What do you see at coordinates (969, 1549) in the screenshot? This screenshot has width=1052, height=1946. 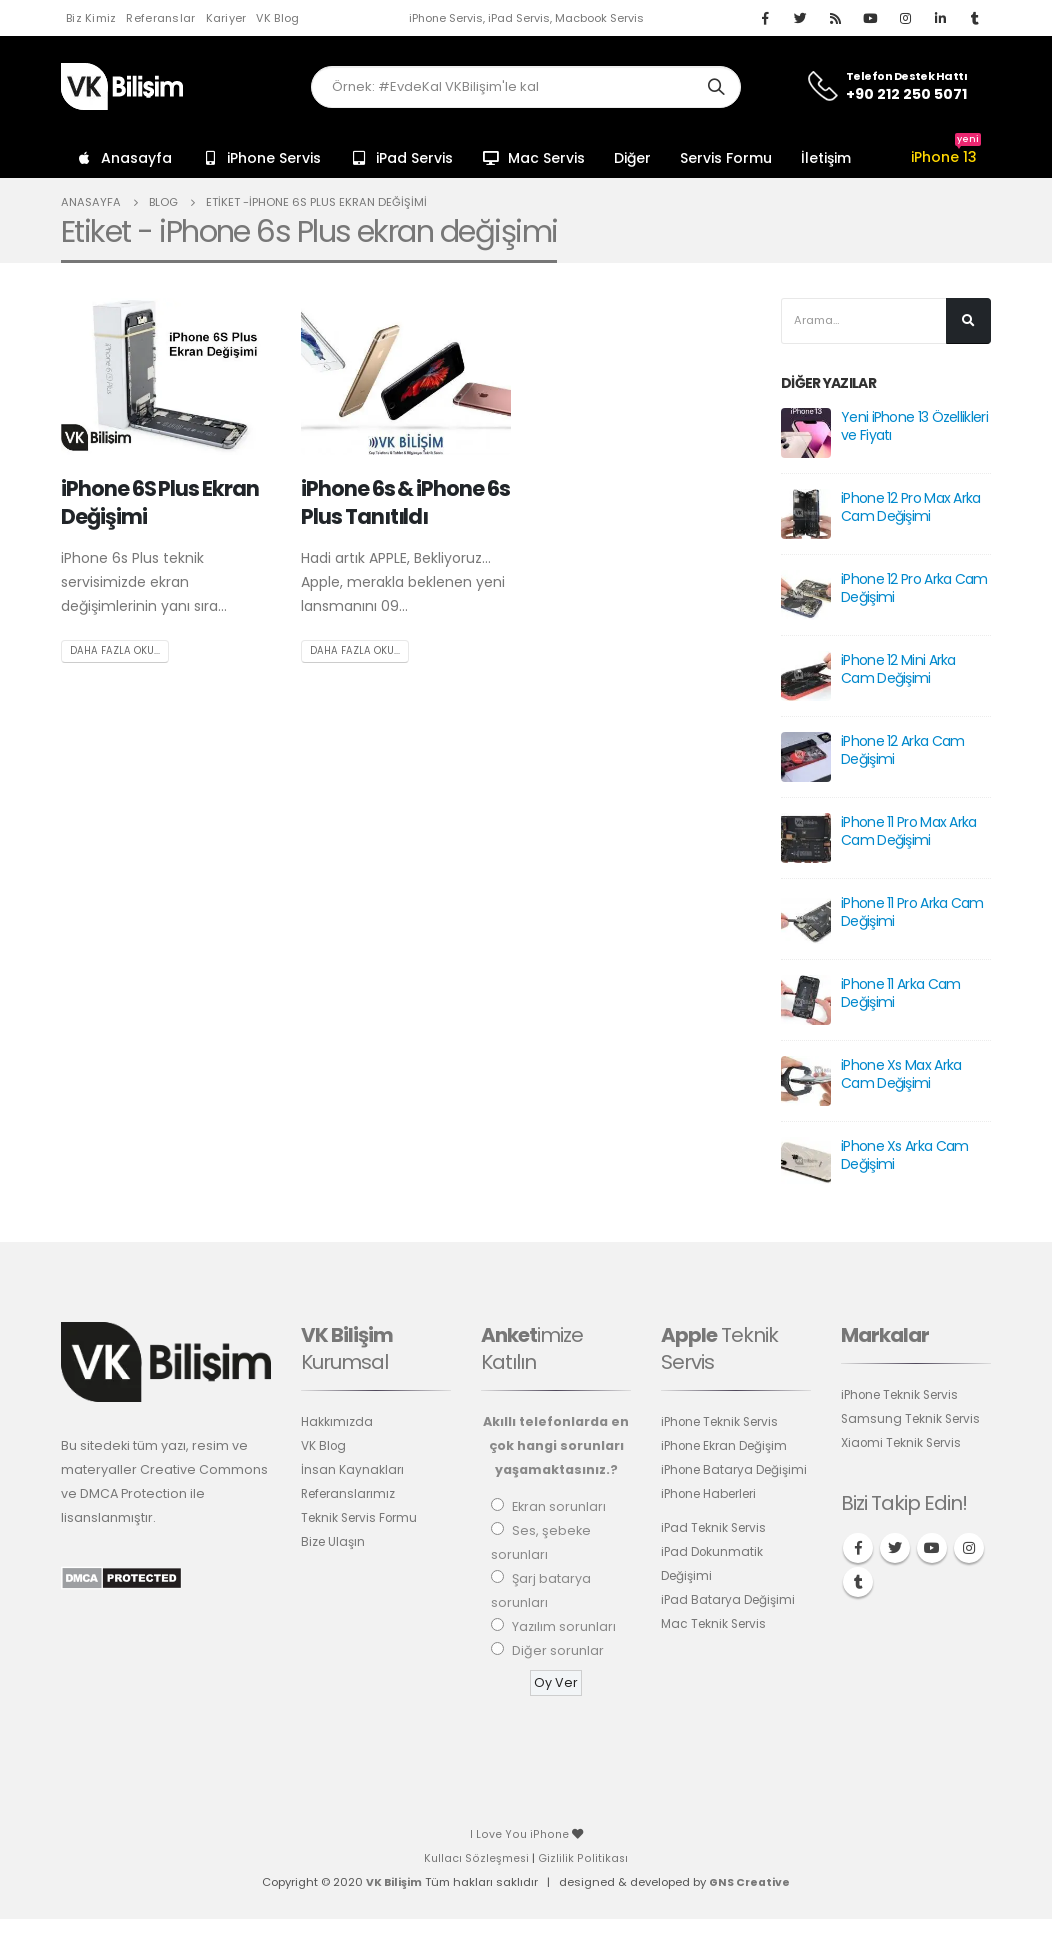 I see `Instagram` at bounding box center [969, 1549].